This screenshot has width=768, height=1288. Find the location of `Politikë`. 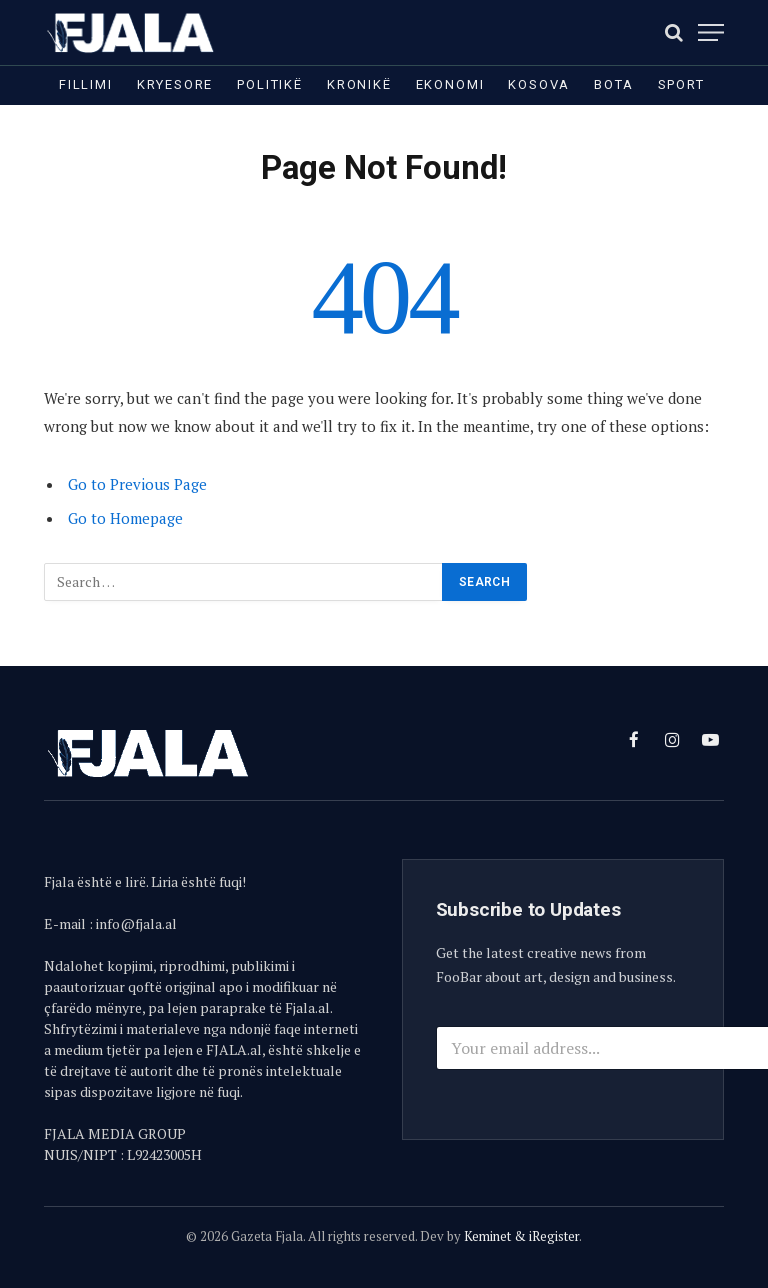

Politikë is located at coordinates (270, 84).